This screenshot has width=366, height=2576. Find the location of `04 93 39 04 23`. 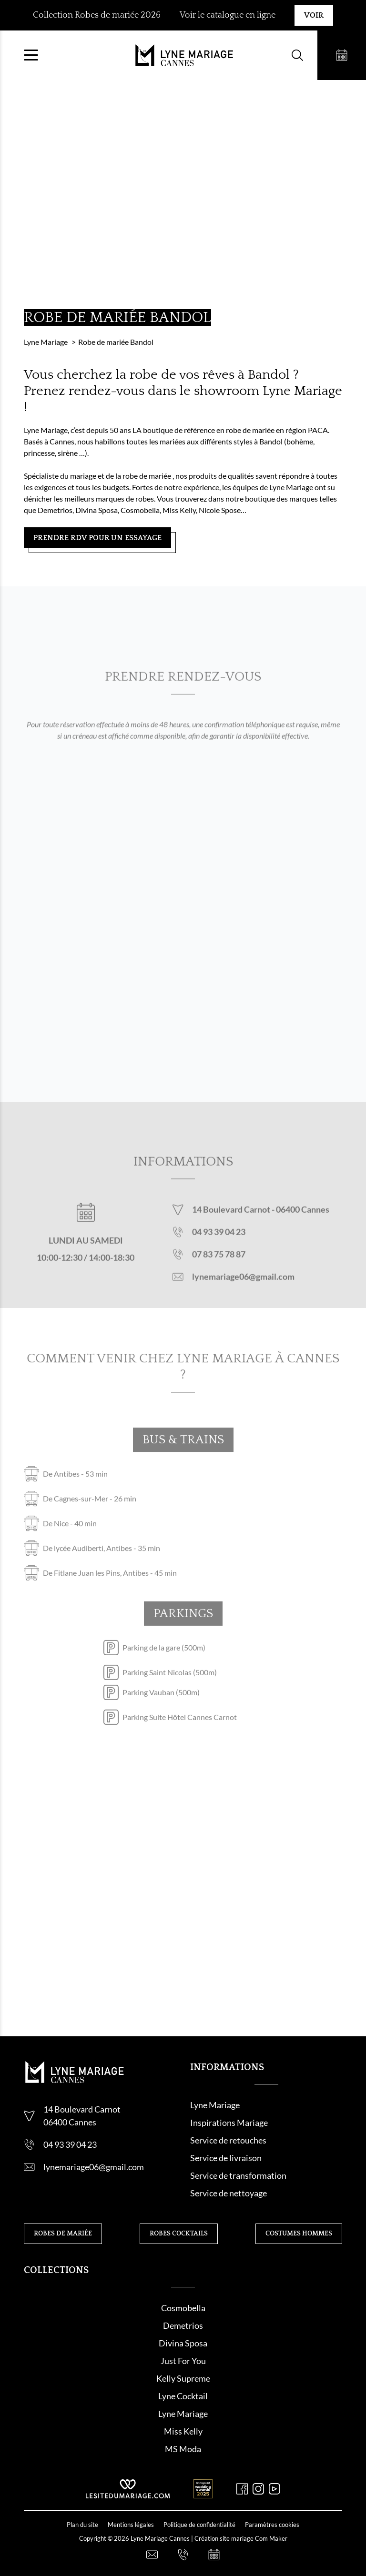

04 93 39 04 23 is located at coordinates (218, 1241).